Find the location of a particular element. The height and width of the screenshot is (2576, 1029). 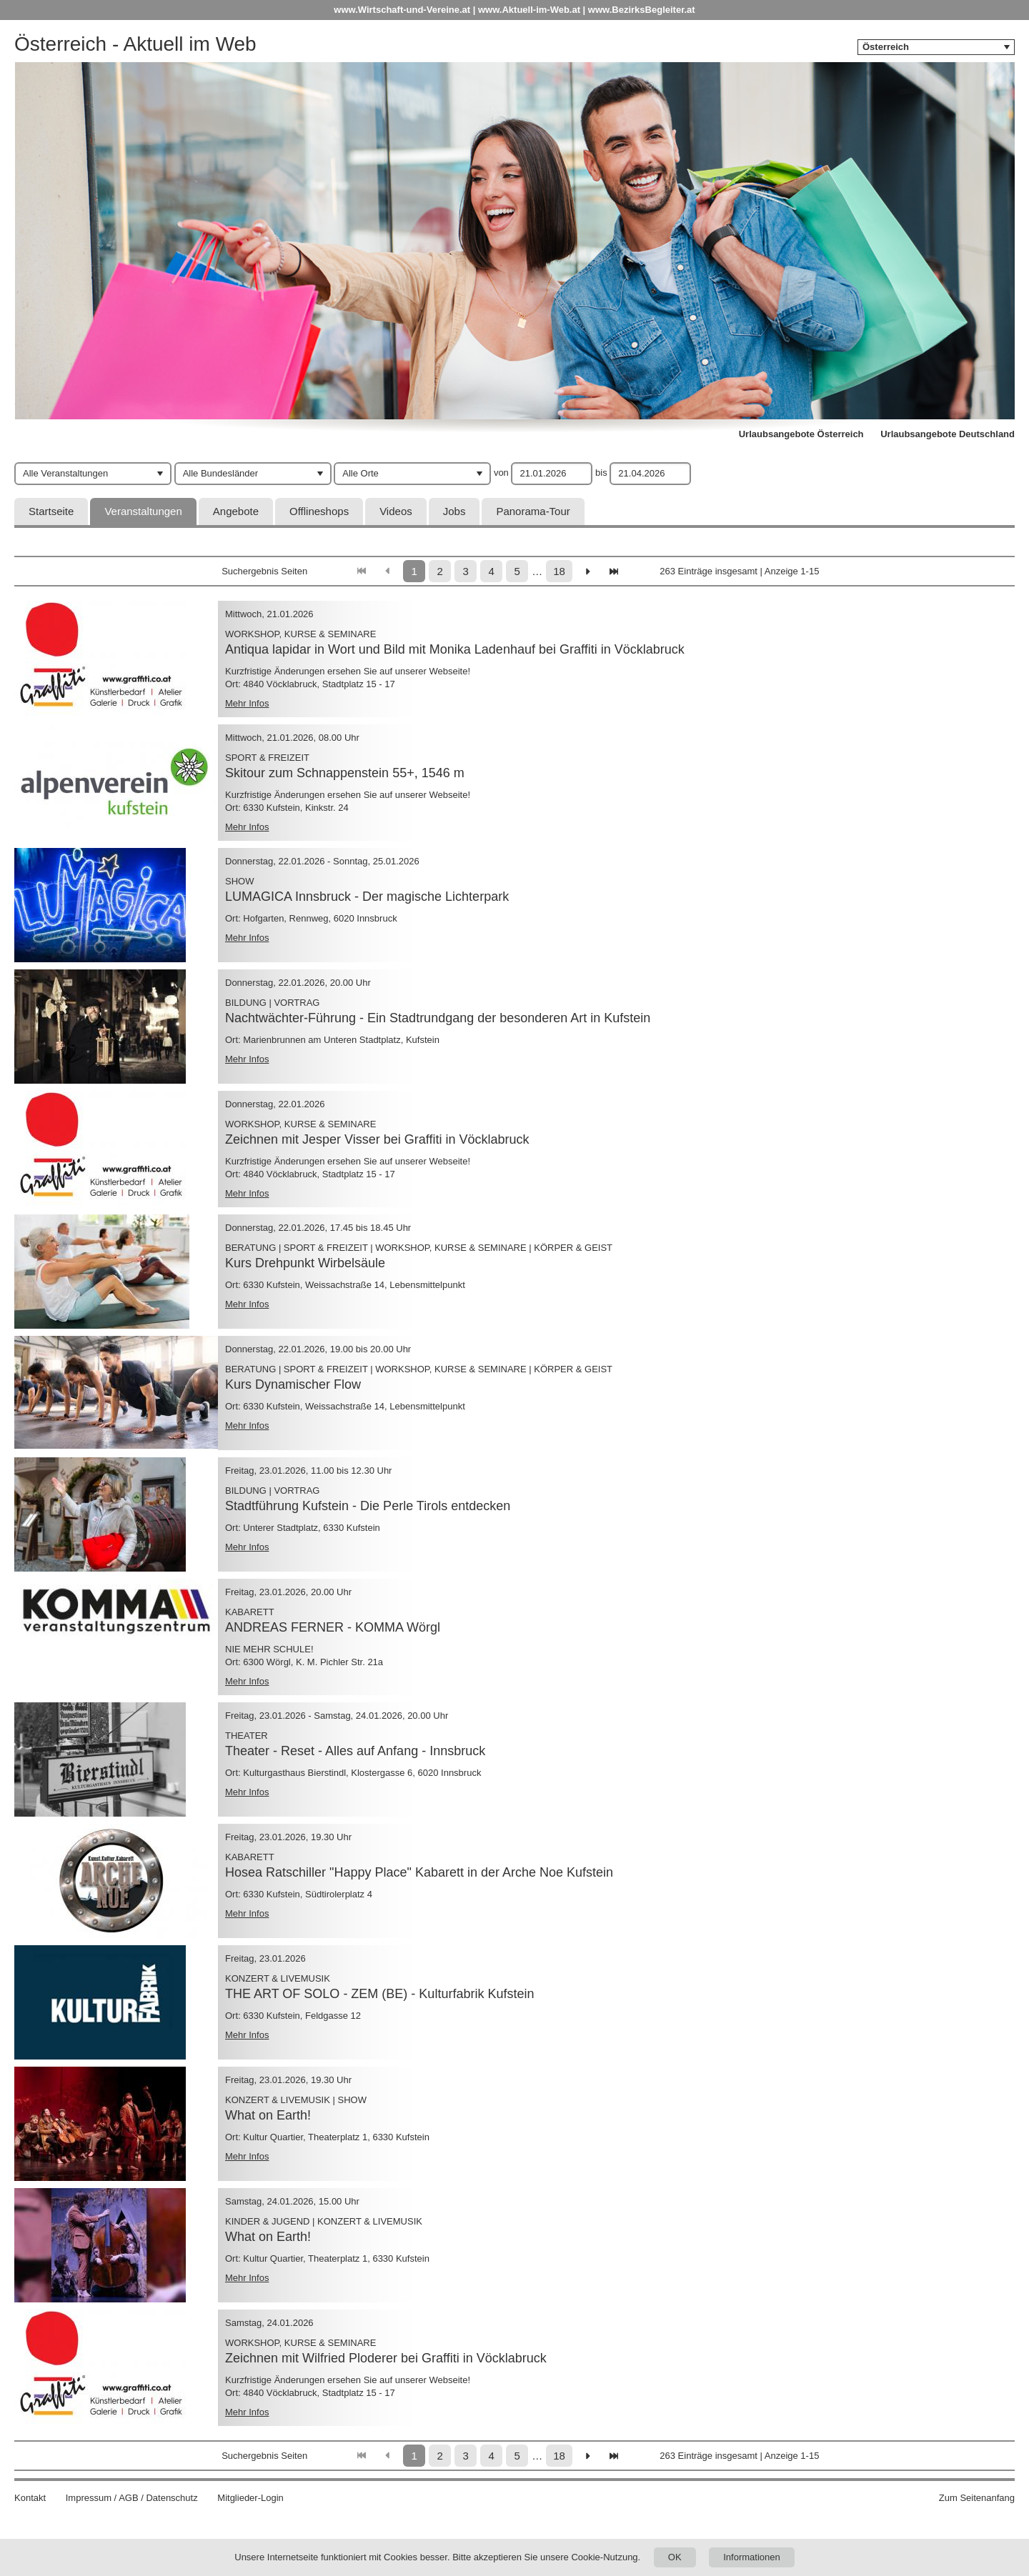

Antiqua lapidar in Wort und Bild mit Monika Ladenhauf bei Graffiti in Vöcklabruck is located at coordinates (455, 649).